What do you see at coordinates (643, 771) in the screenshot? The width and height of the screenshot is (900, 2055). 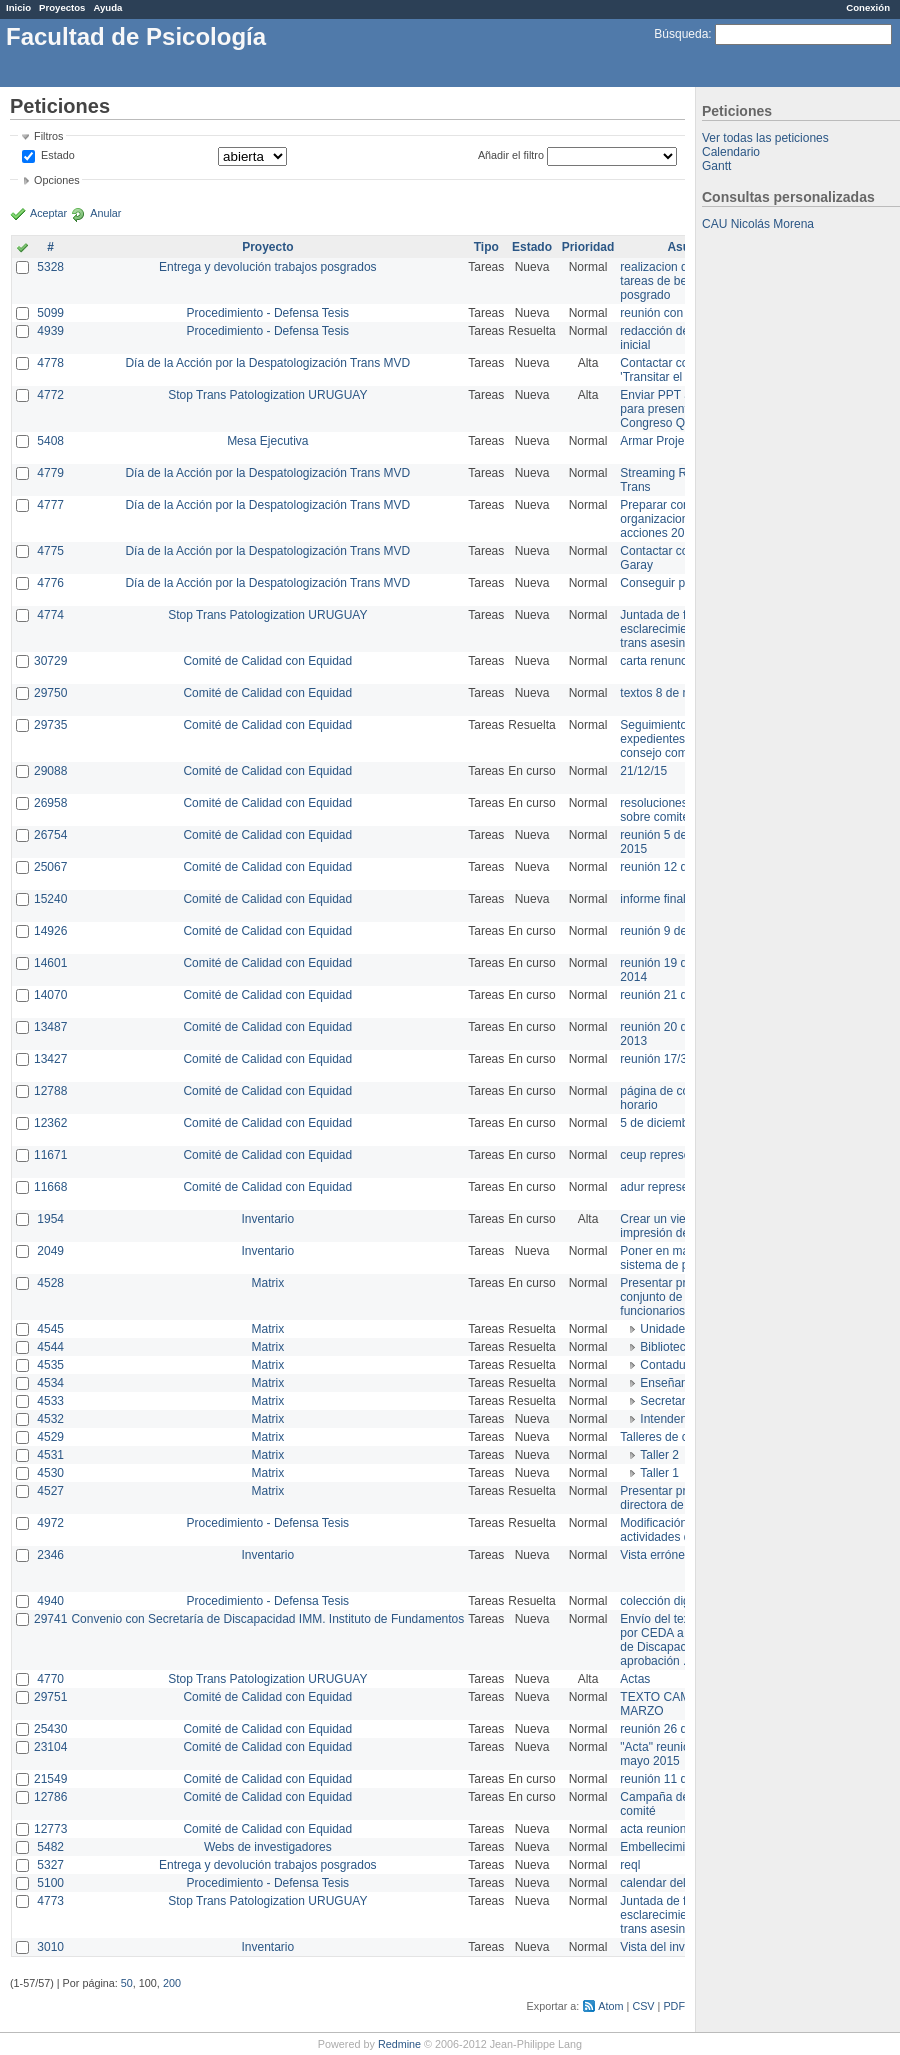 I see `21/12/15` at bounding box center [643, 771].